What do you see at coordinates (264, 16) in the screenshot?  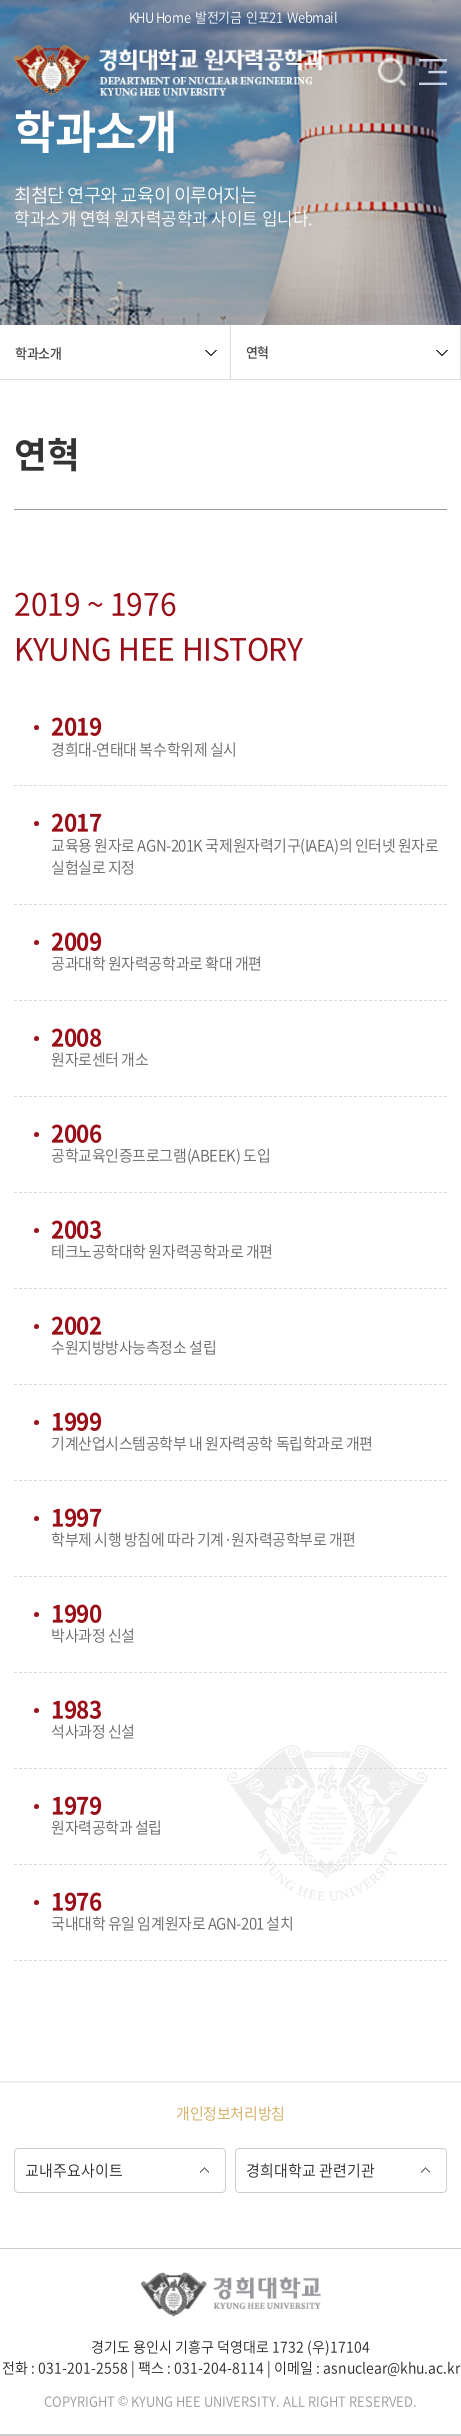 I see `인포21` at bounding box center [264, 16].